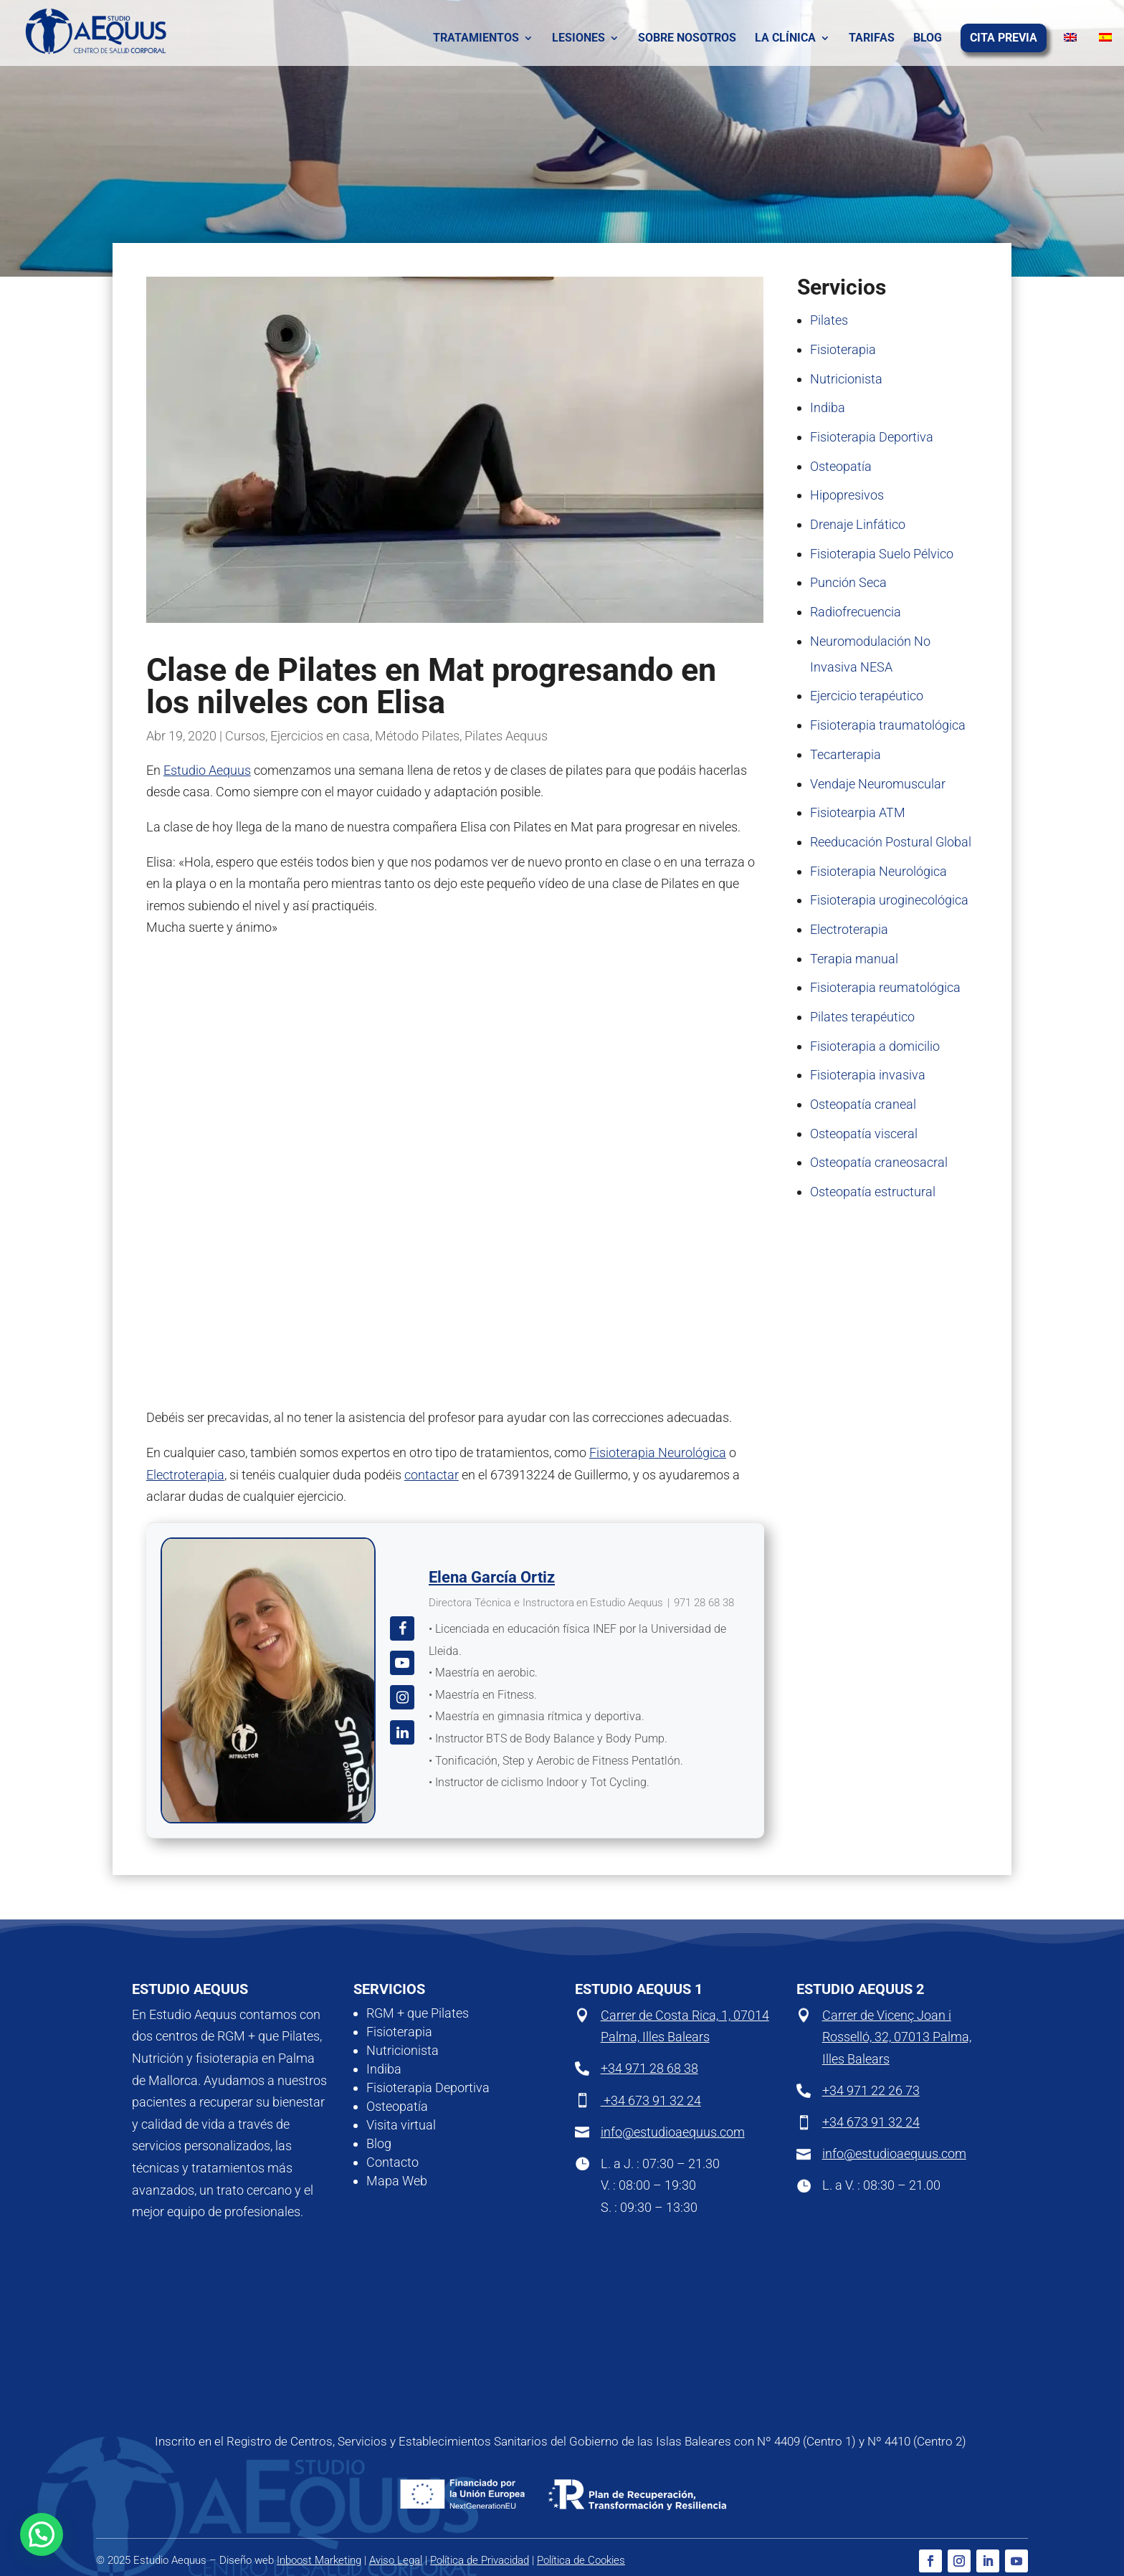  I want to click on Fisioterapia, so click(843, 349).